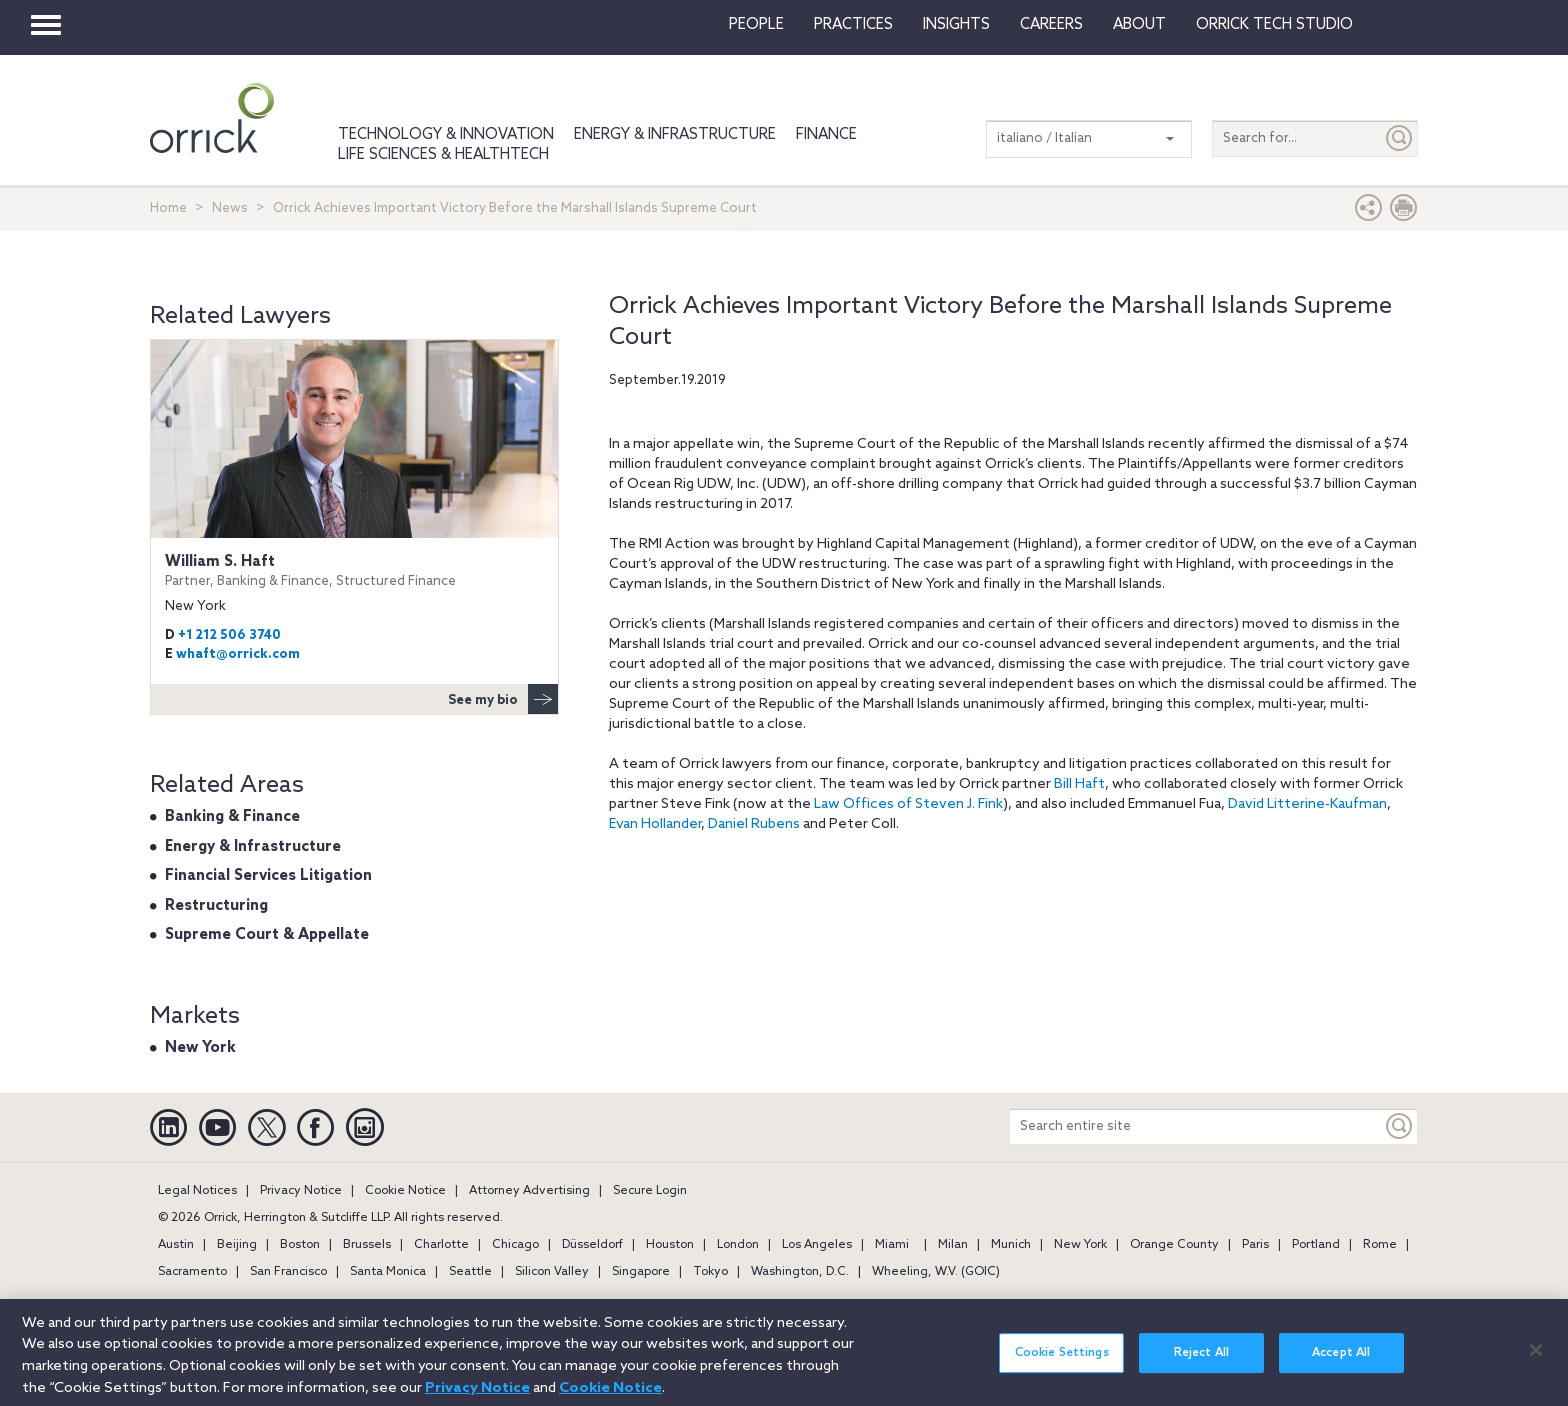 This screenshot has height=1406, width=1568. Describe the element at coordinates (853, 25) in the screenshot. I see `Practices` at that location.